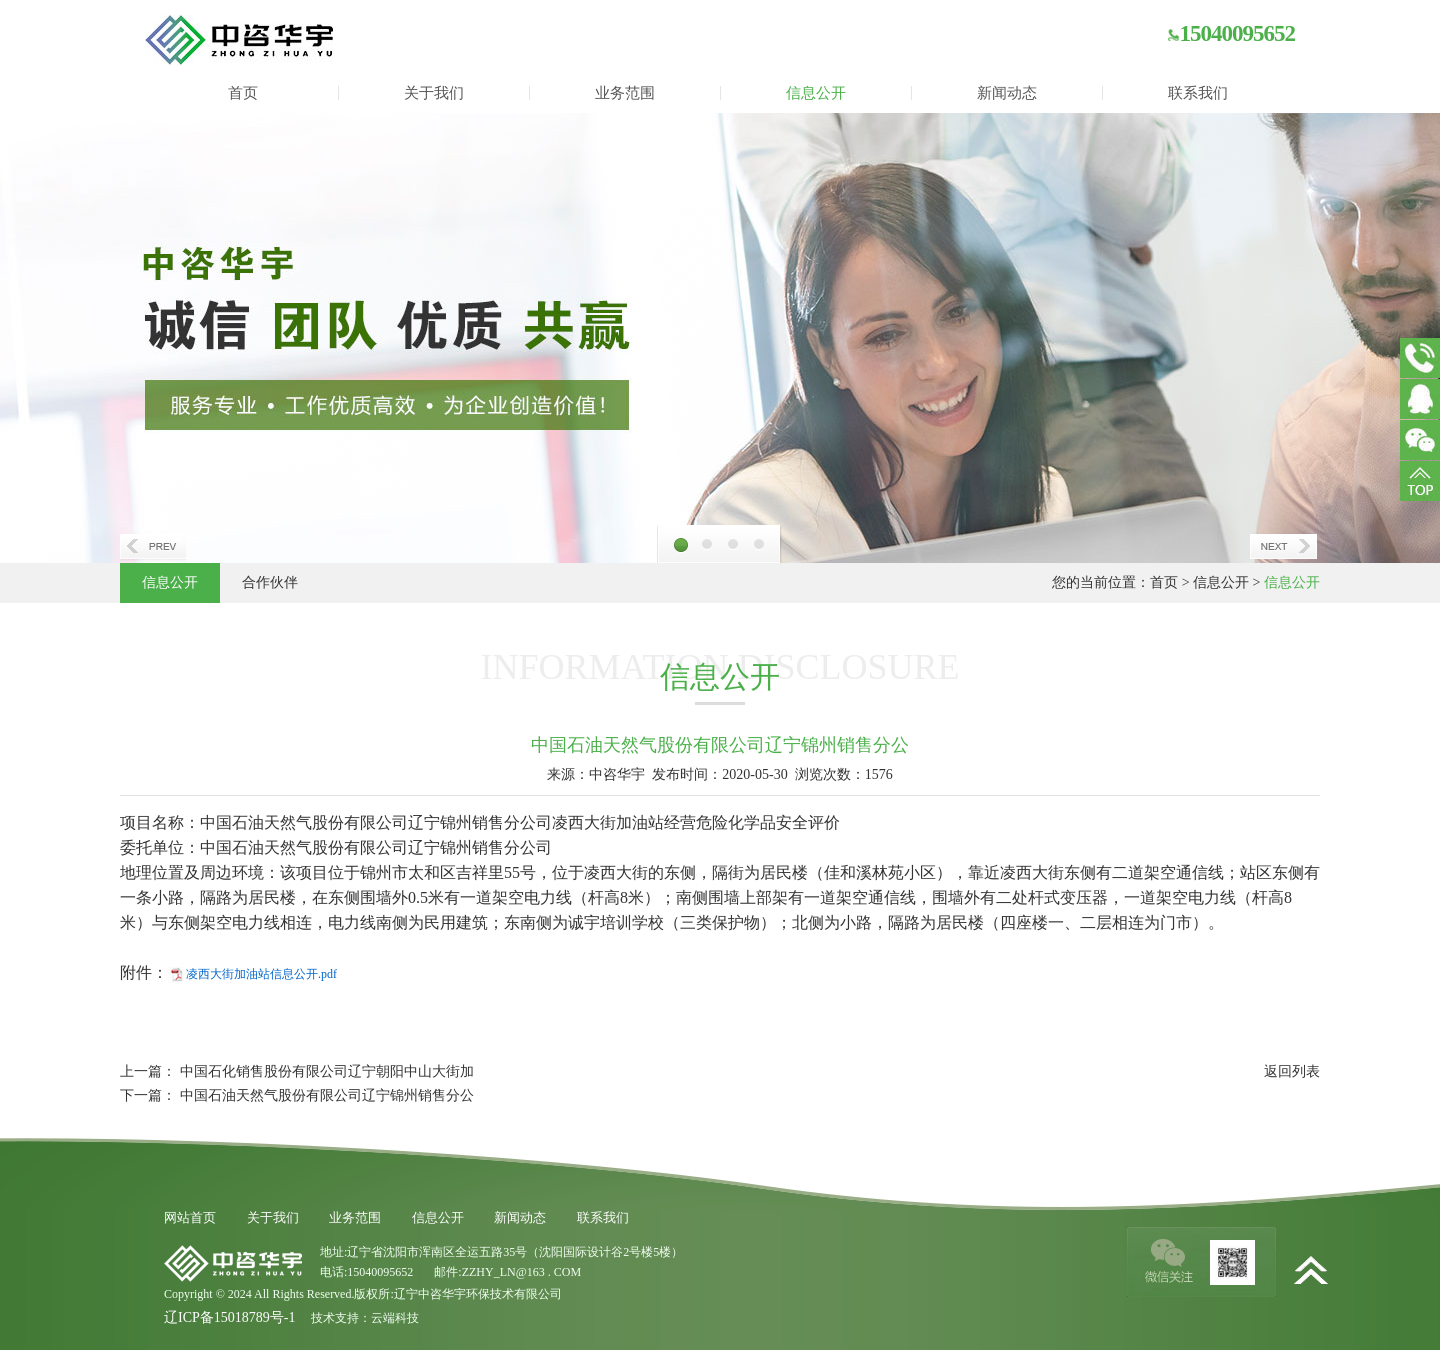  I want to click on 业务范围, so click(625, 93).